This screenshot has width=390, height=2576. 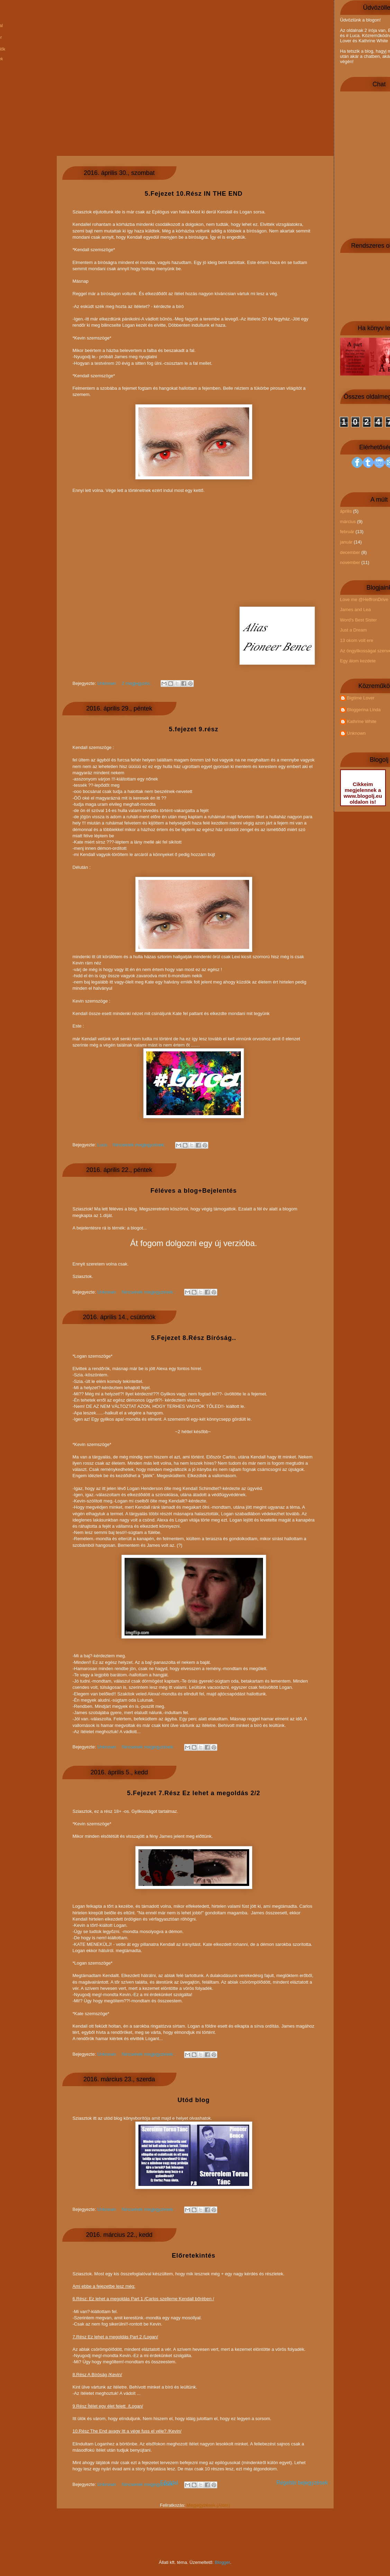 What do you see at coordinates (358, 660) in the screenshot?
I see `Egy álom kezdete` at bounding box center [358, 660].